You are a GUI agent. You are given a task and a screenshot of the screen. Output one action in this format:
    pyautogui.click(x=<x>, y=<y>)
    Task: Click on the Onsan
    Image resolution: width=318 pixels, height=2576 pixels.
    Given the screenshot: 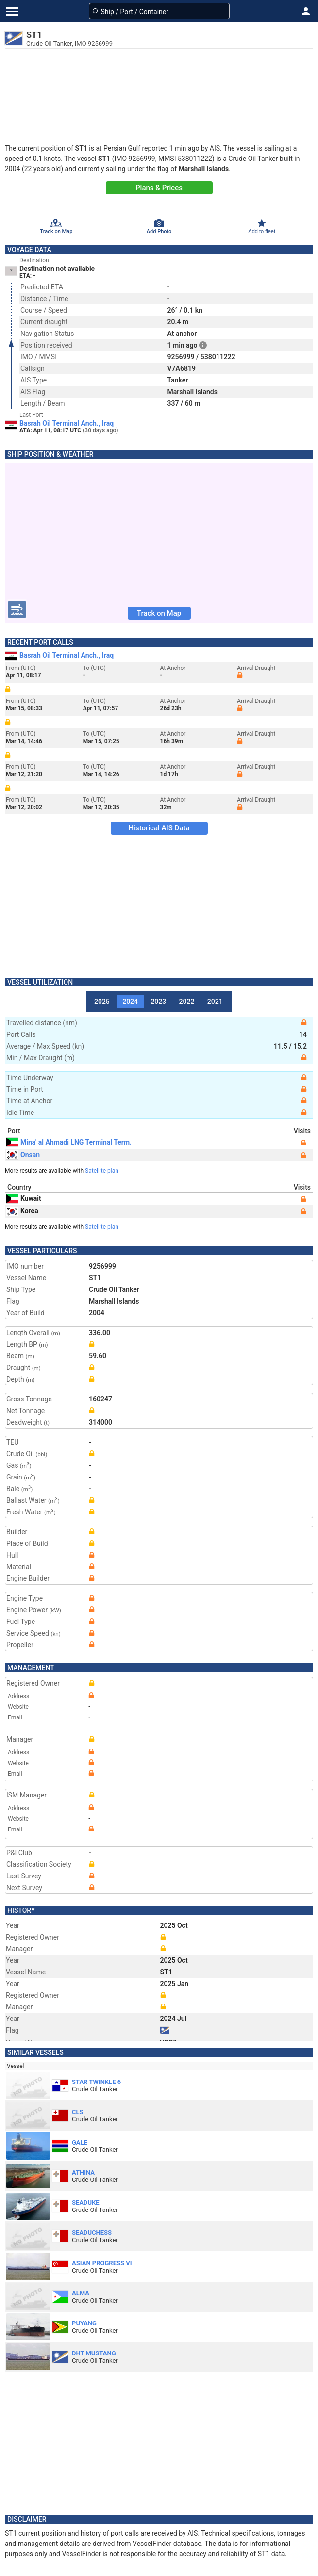 What is the action you would take?
    pyautogui.click(x=23, y=1154)
    